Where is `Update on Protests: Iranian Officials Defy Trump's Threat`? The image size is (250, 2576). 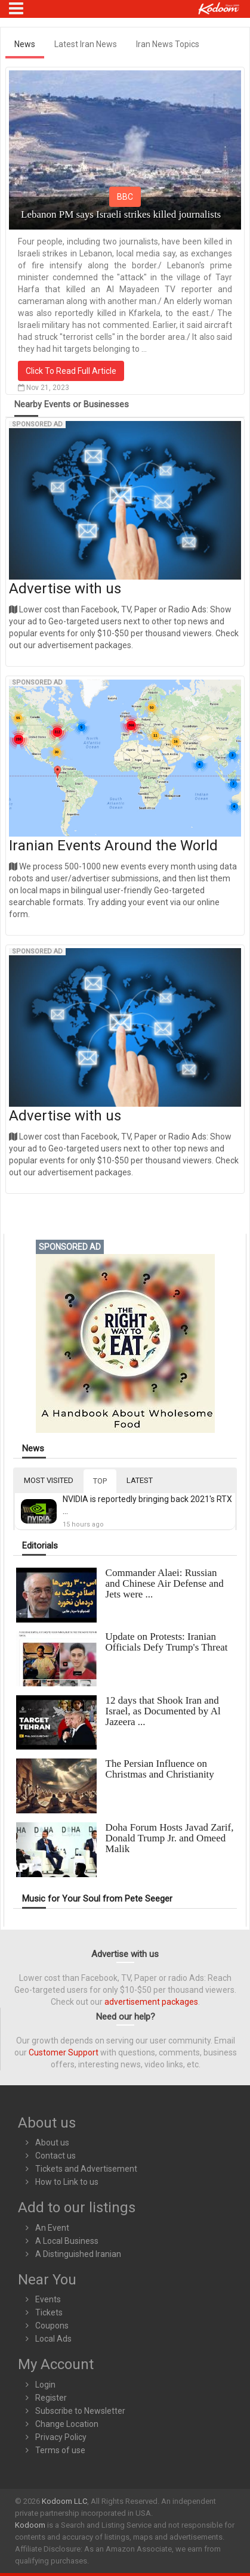 Update on Protests: Iranian Officials Defy Trump's Threat is located at coordinates (167, 1642).